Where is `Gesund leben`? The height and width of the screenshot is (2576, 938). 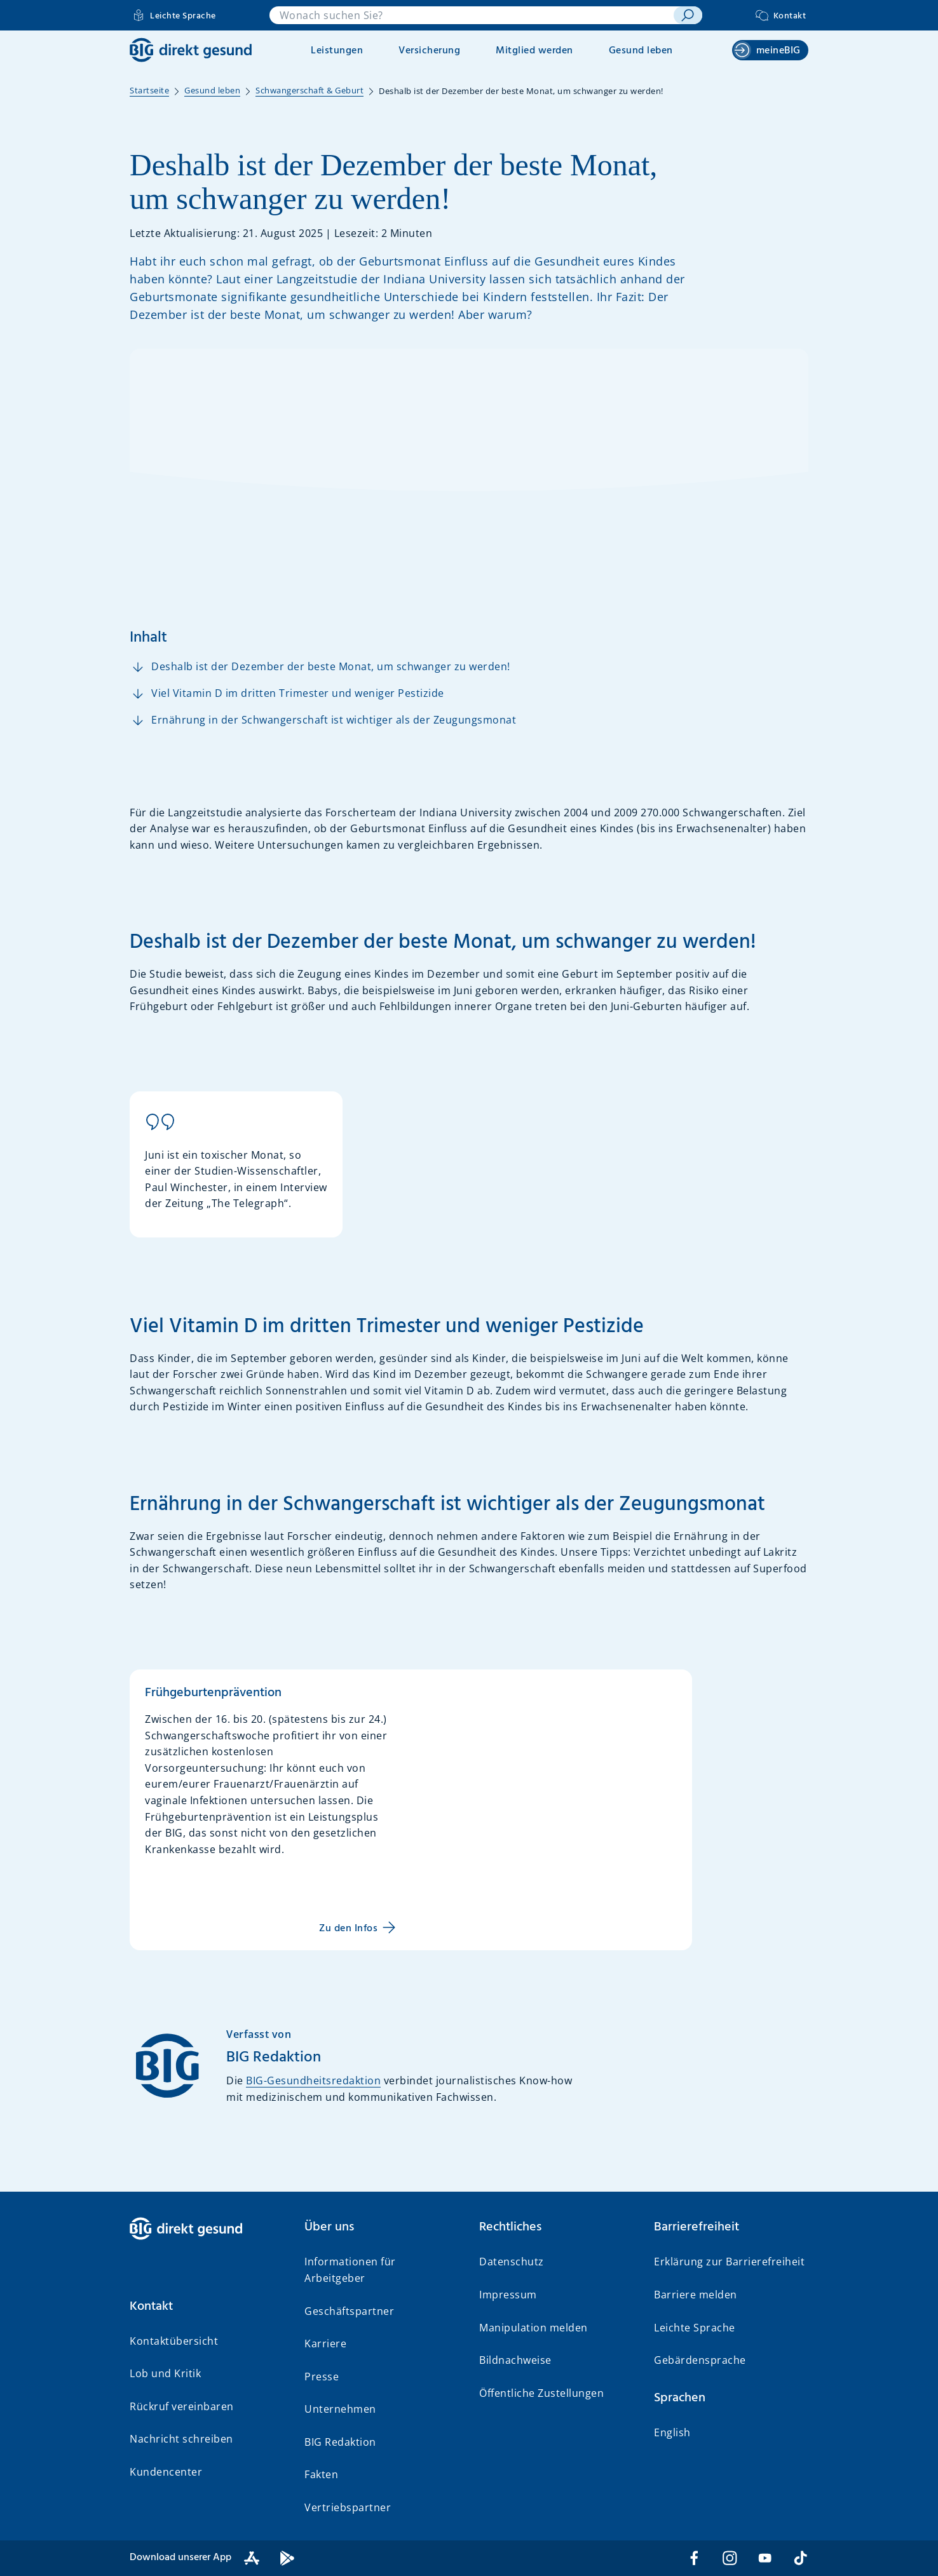
Gesund leben is located at coordinates (641, 51).